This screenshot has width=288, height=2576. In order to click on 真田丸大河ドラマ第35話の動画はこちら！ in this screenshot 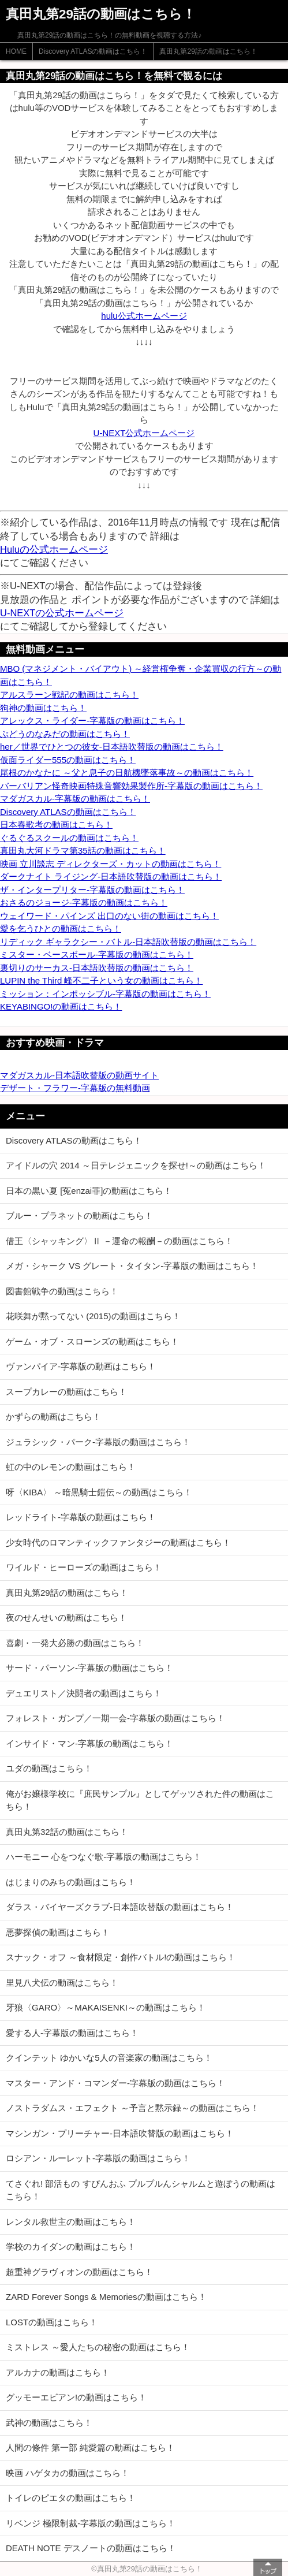, I will do `click(83, 850)`.